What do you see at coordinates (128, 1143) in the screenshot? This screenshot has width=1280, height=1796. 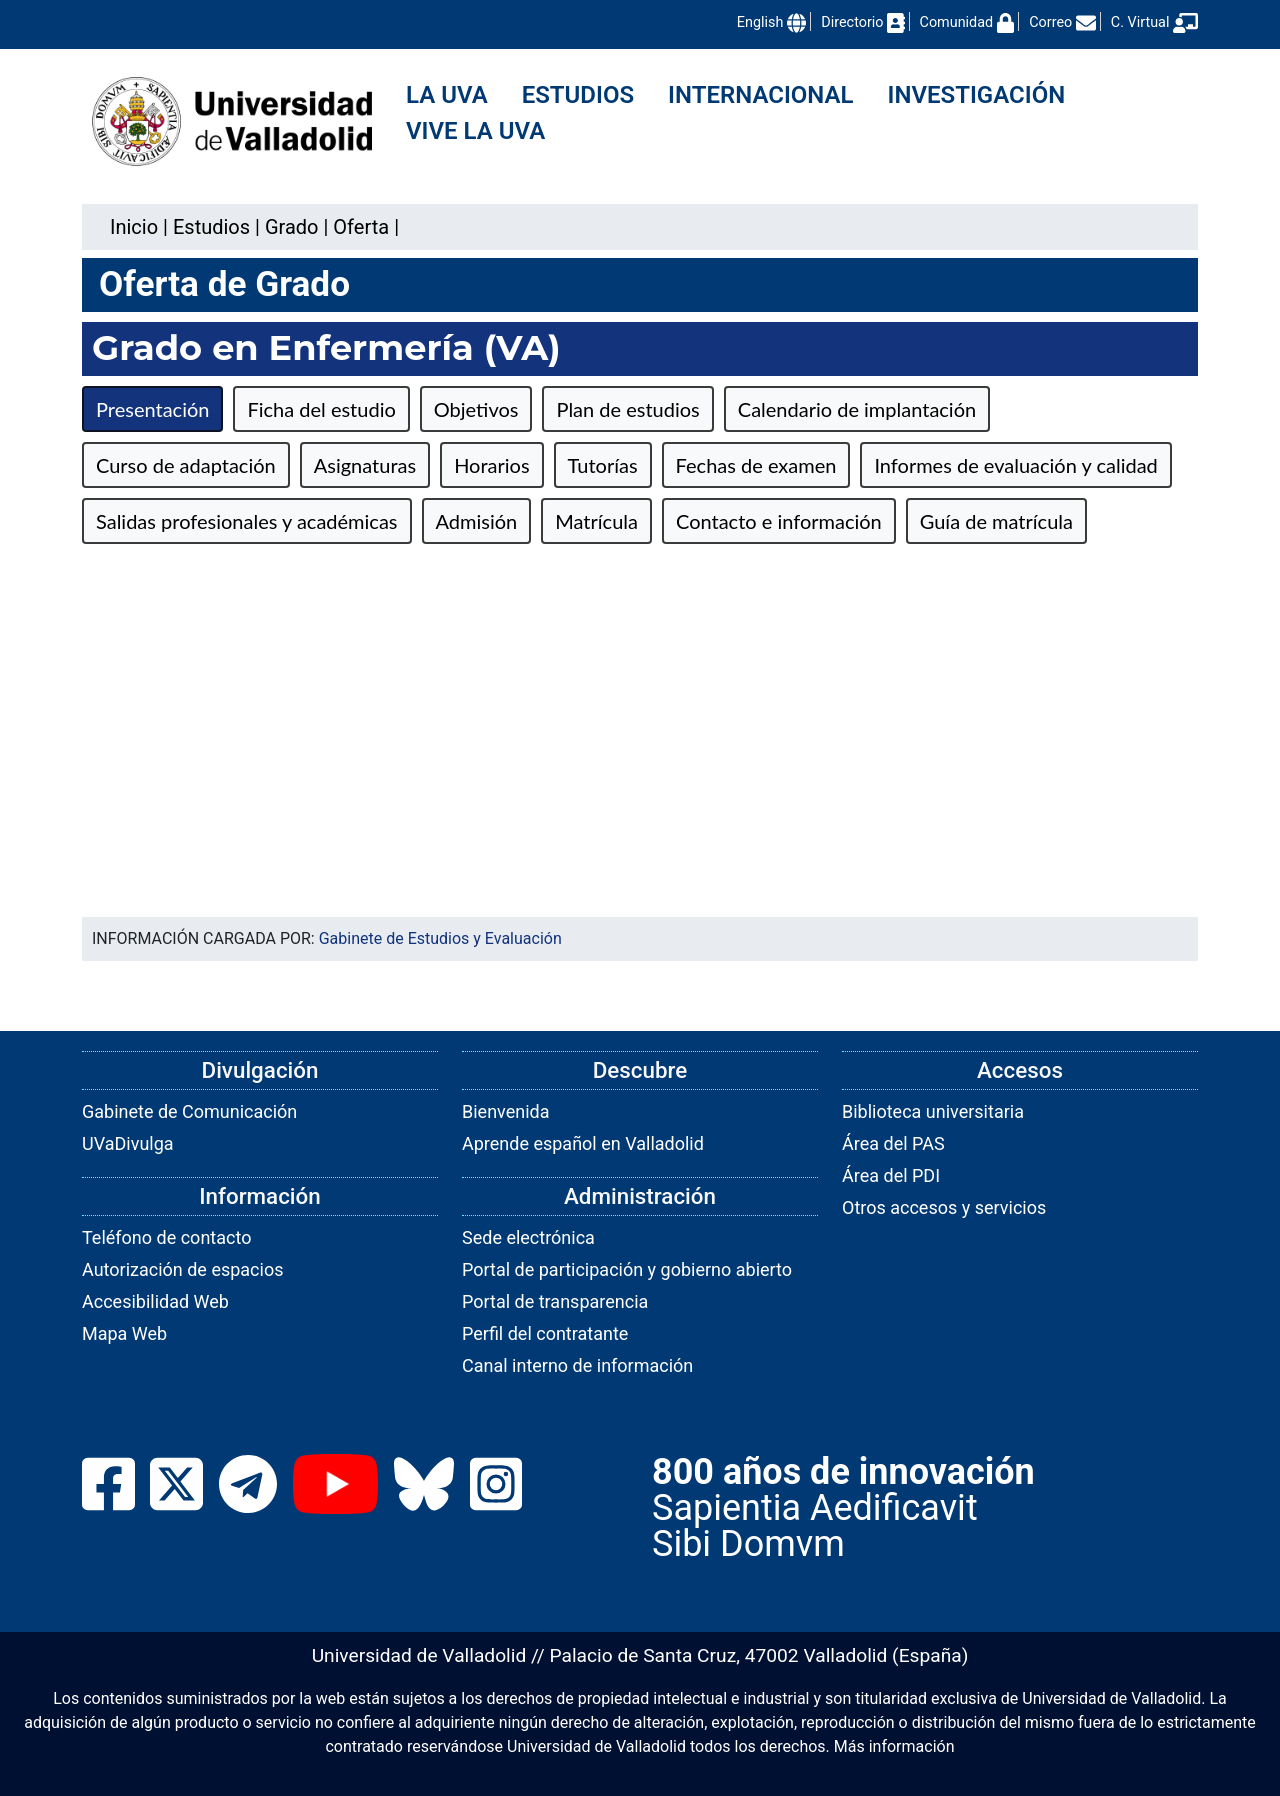 I see `UVaDivulga [link]` at bounding box center [128, 1143].